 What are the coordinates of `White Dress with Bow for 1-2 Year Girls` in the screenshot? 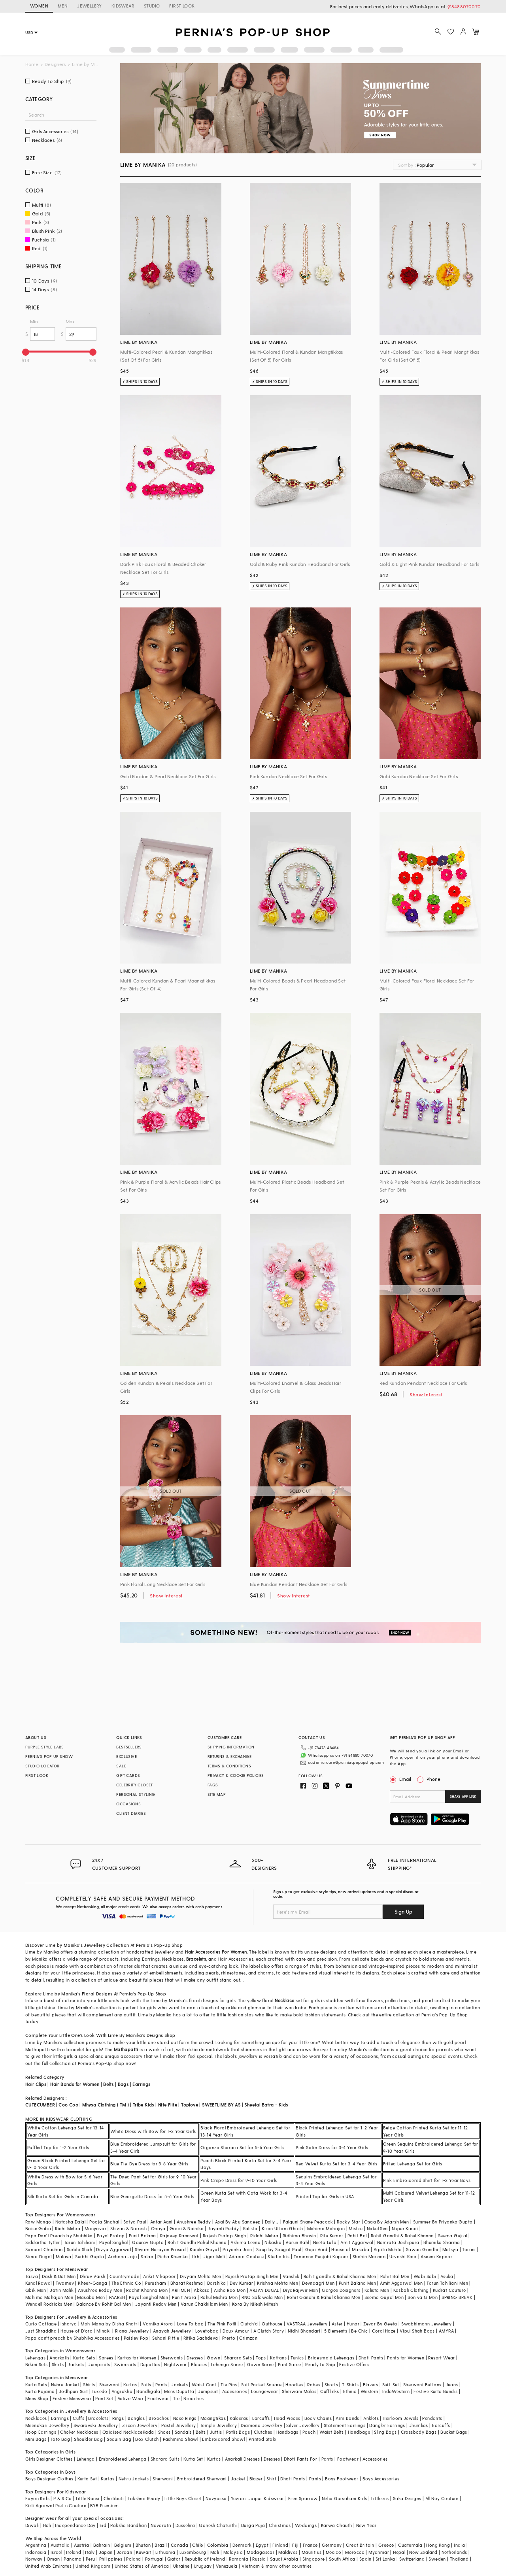 It's located at (153, 2131).